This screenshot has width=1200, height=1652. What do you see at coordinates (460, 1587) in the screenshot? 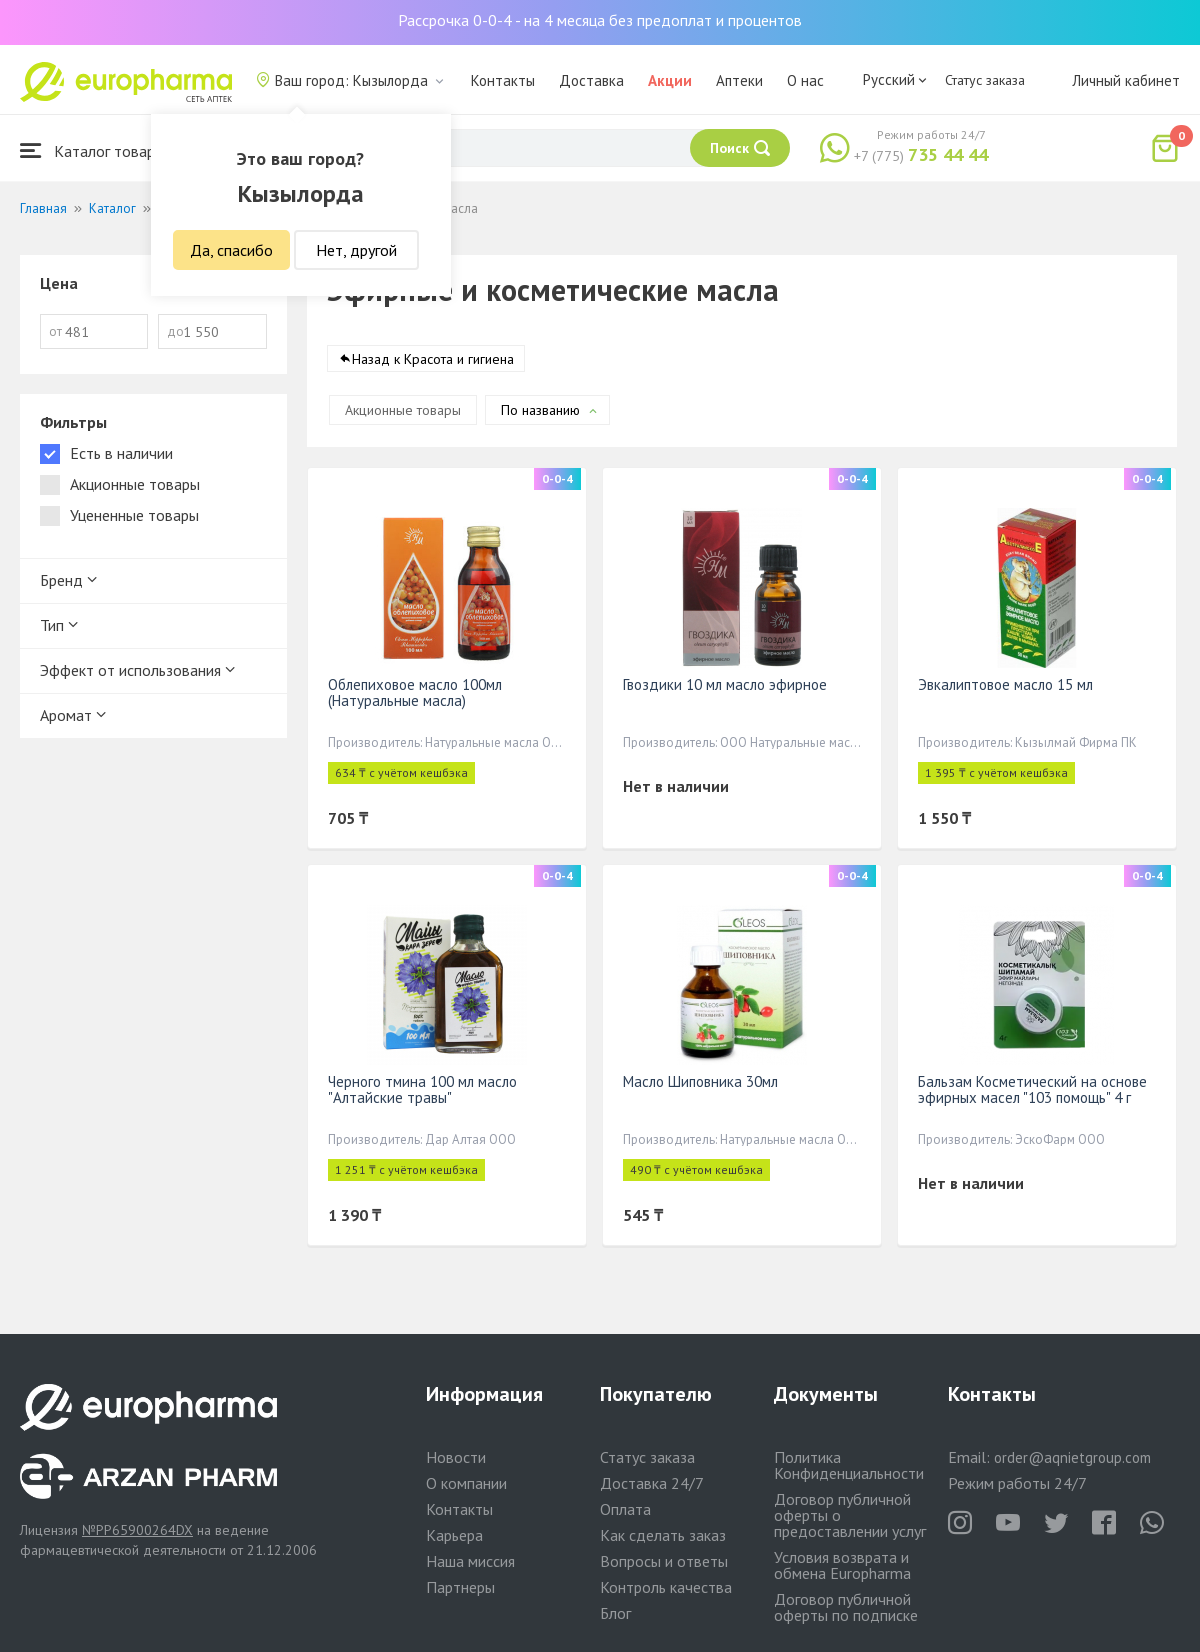
I see `Партнеры` at bounding box center [460, 1587].